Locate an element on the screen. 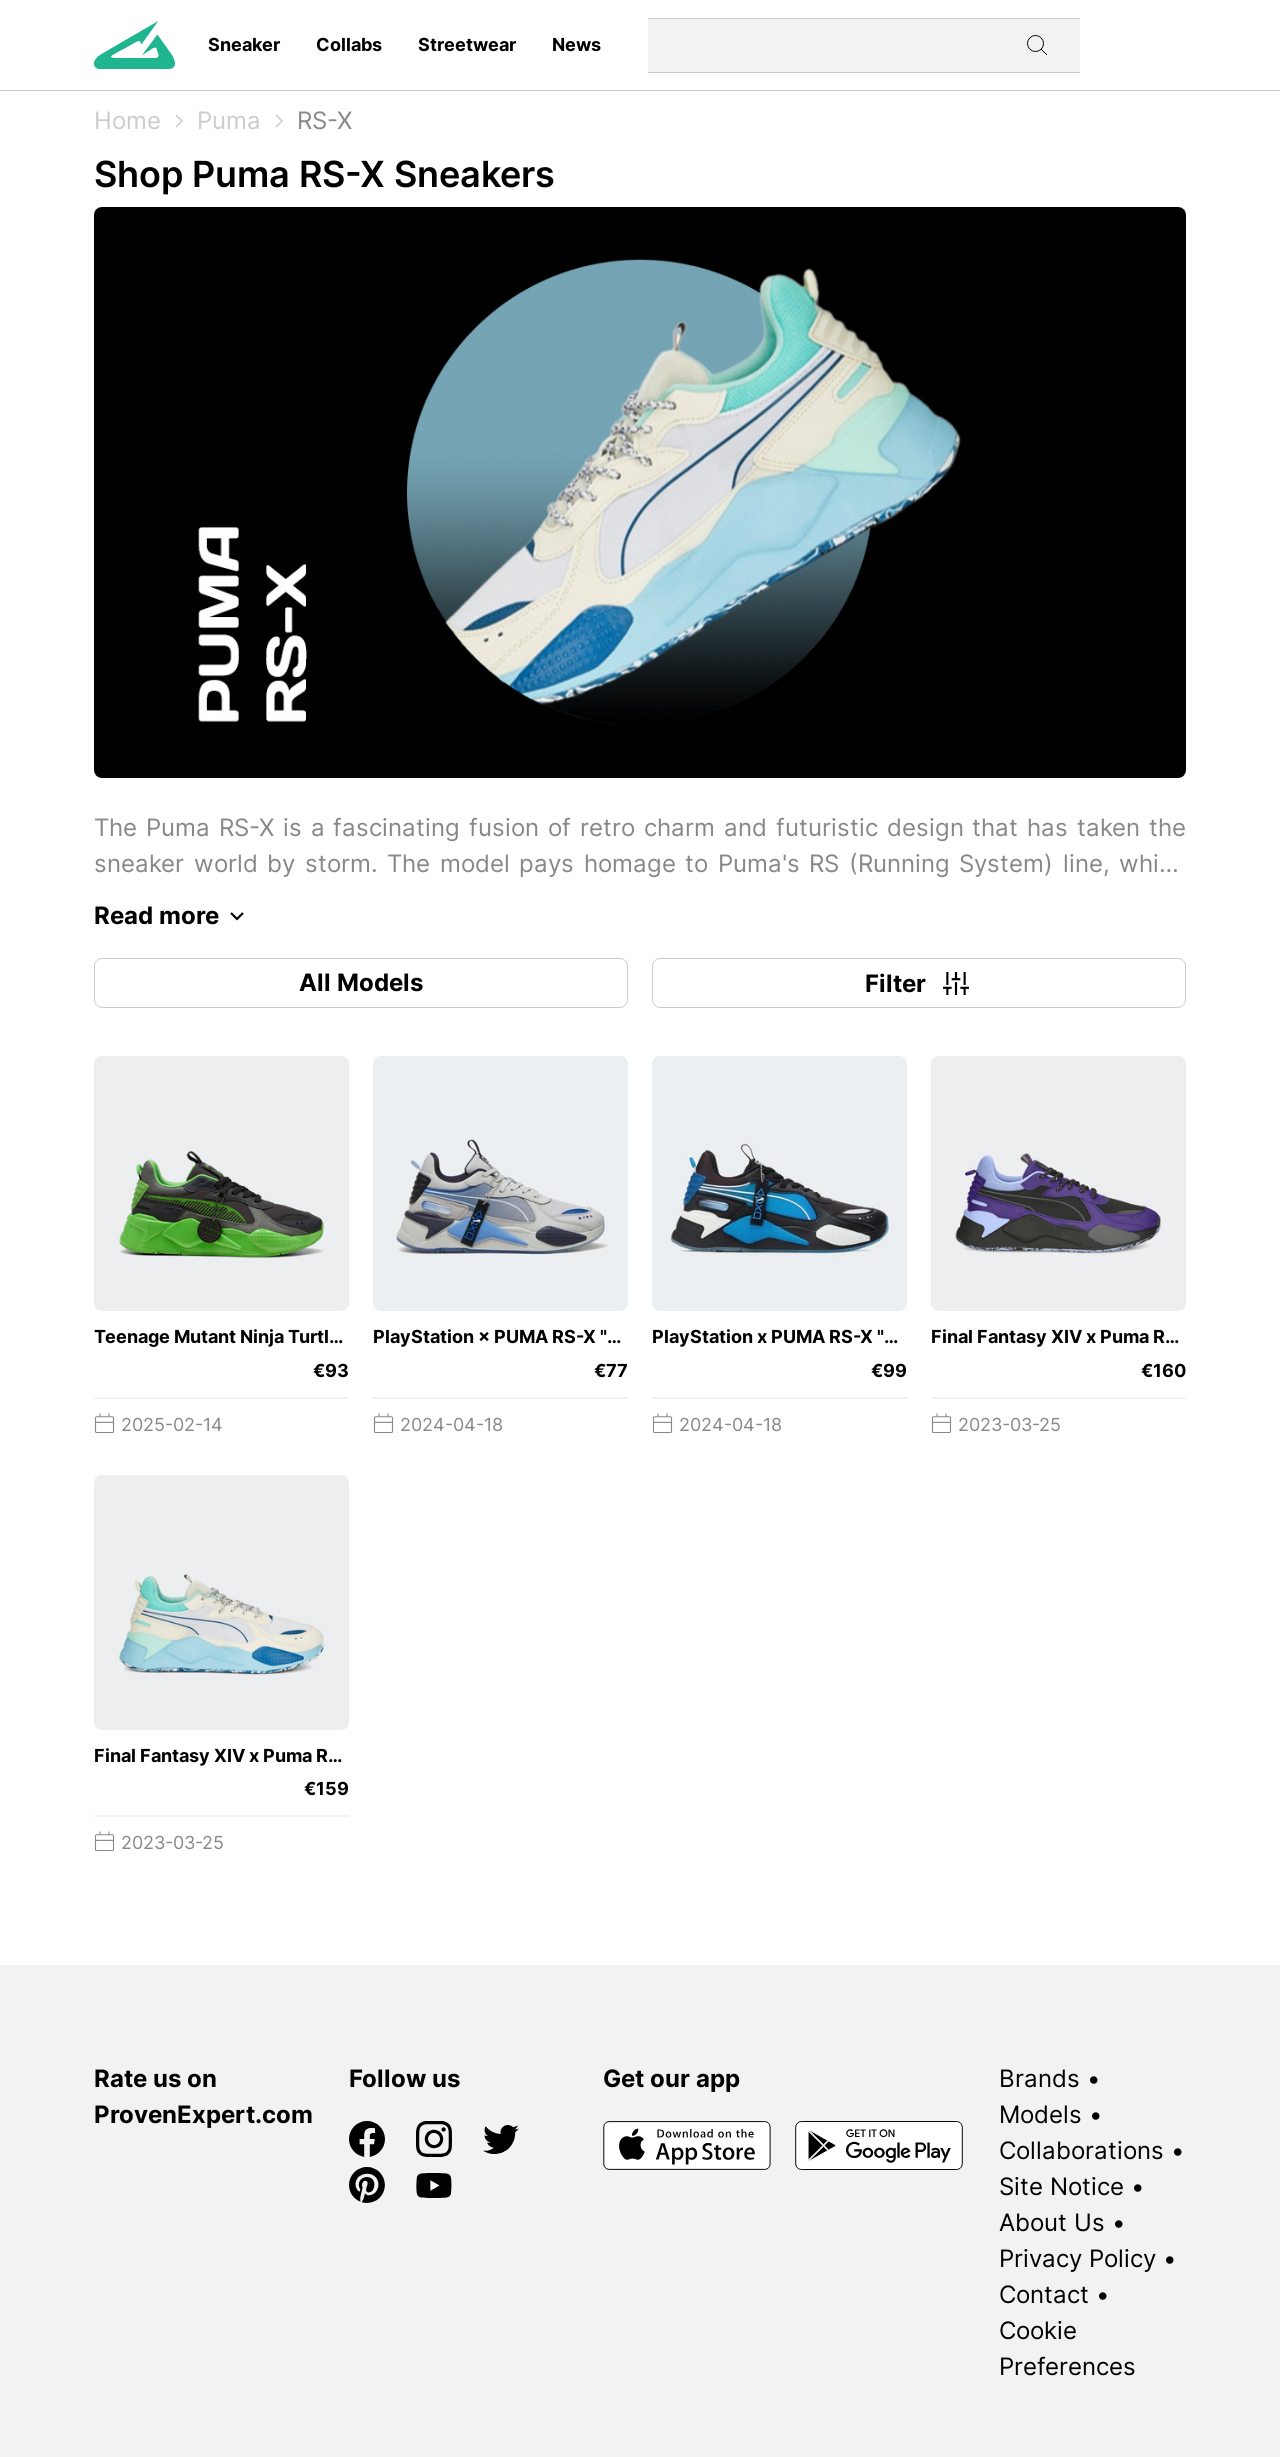 Image resolution: width=1280 pixels, height=2457 pixels. Sneaker is located at coordinates (244, 44).